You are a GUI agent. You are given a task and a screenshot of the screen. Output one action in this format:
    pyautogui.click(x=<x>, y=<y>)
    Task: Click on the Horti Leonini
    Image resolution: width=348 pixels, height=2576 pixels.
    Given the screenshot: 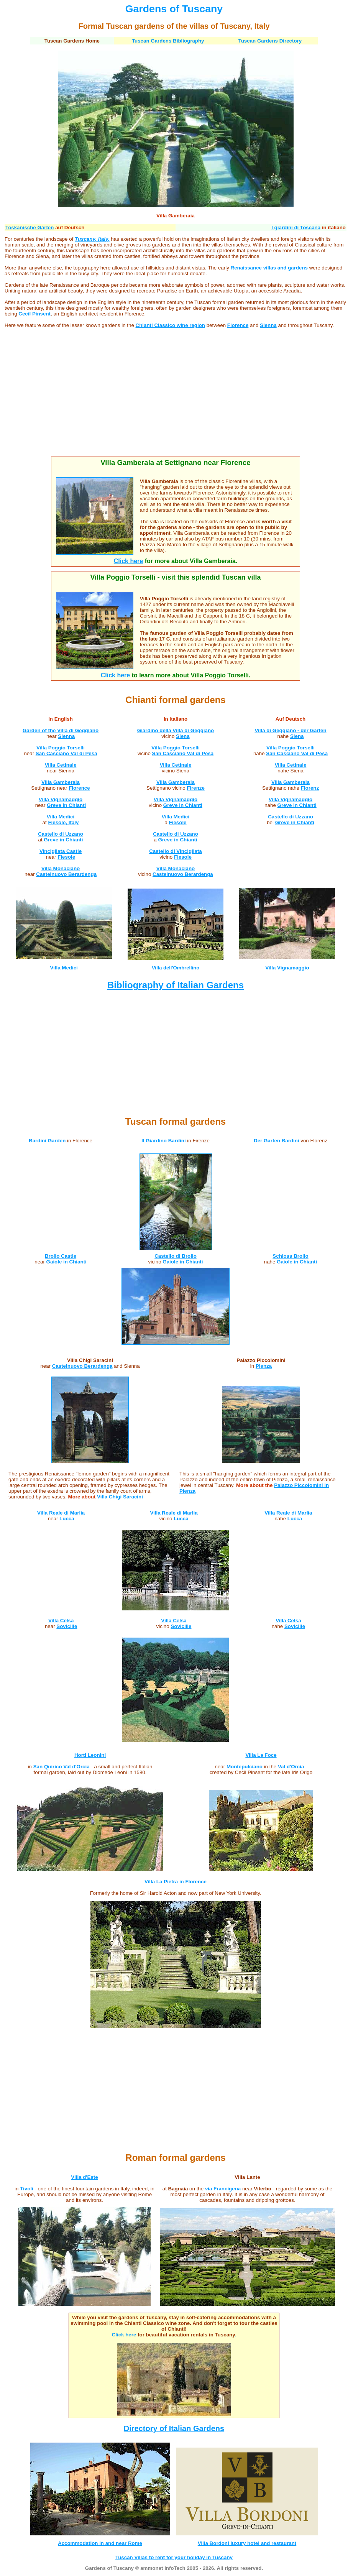 What is the action you would take?
    pyautogui.click(x=90, y=1755)
    